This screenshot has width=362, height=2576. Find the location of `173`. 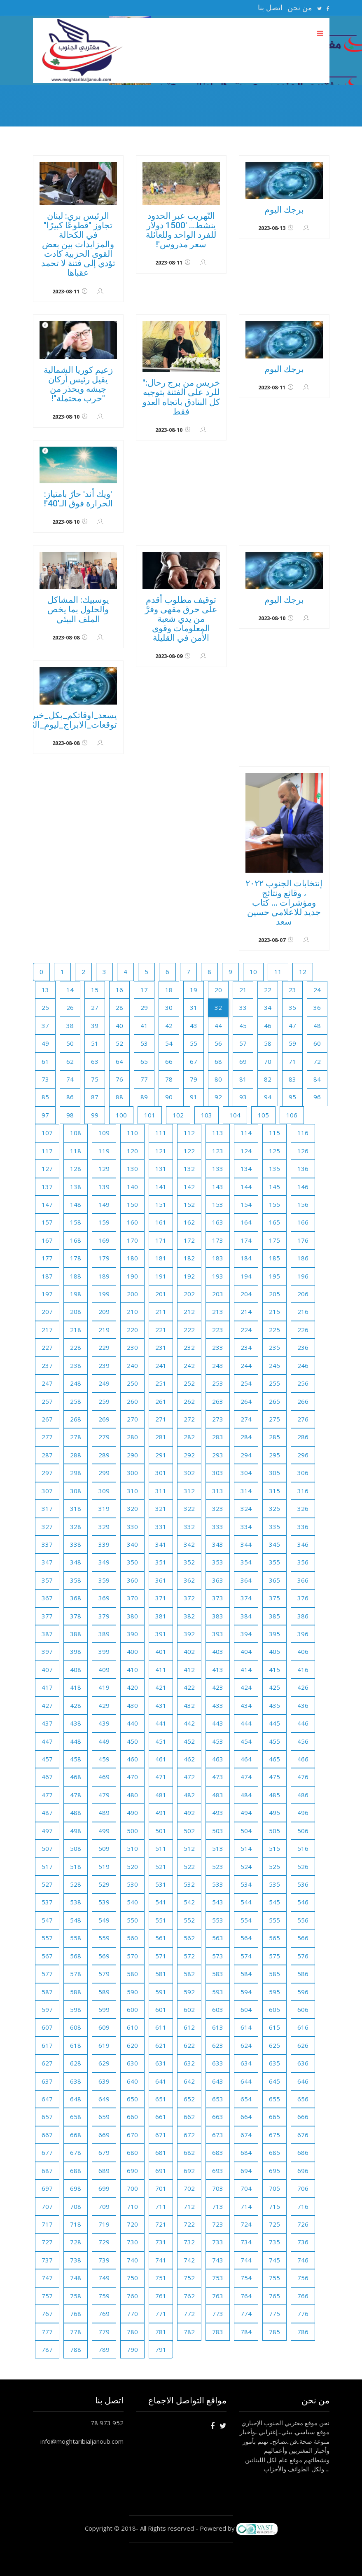

173 is located at coordinates (217, 1240).